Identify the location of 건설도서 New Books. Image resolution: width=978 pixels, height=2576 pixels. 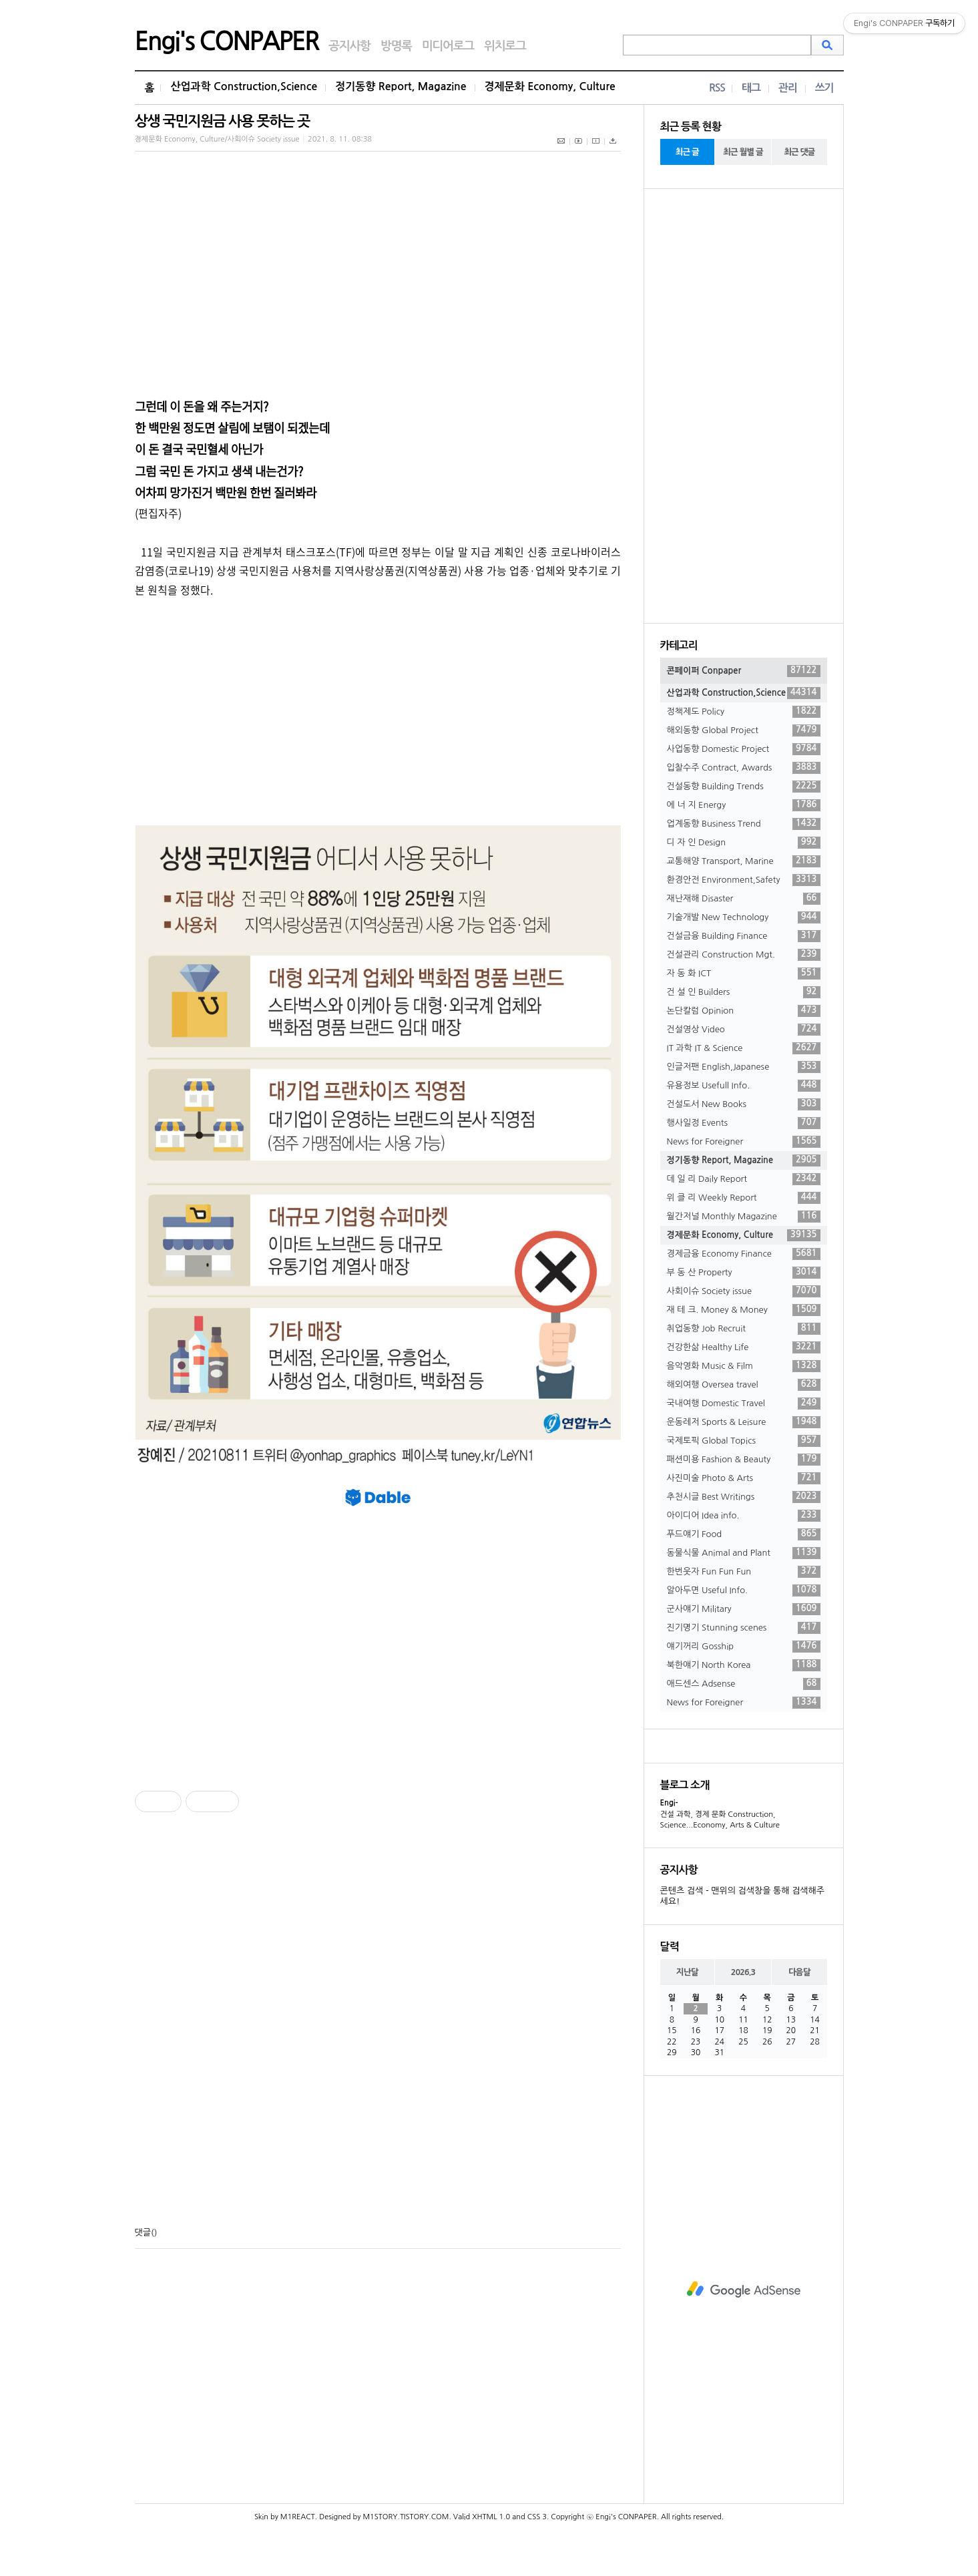
(743, 1104).